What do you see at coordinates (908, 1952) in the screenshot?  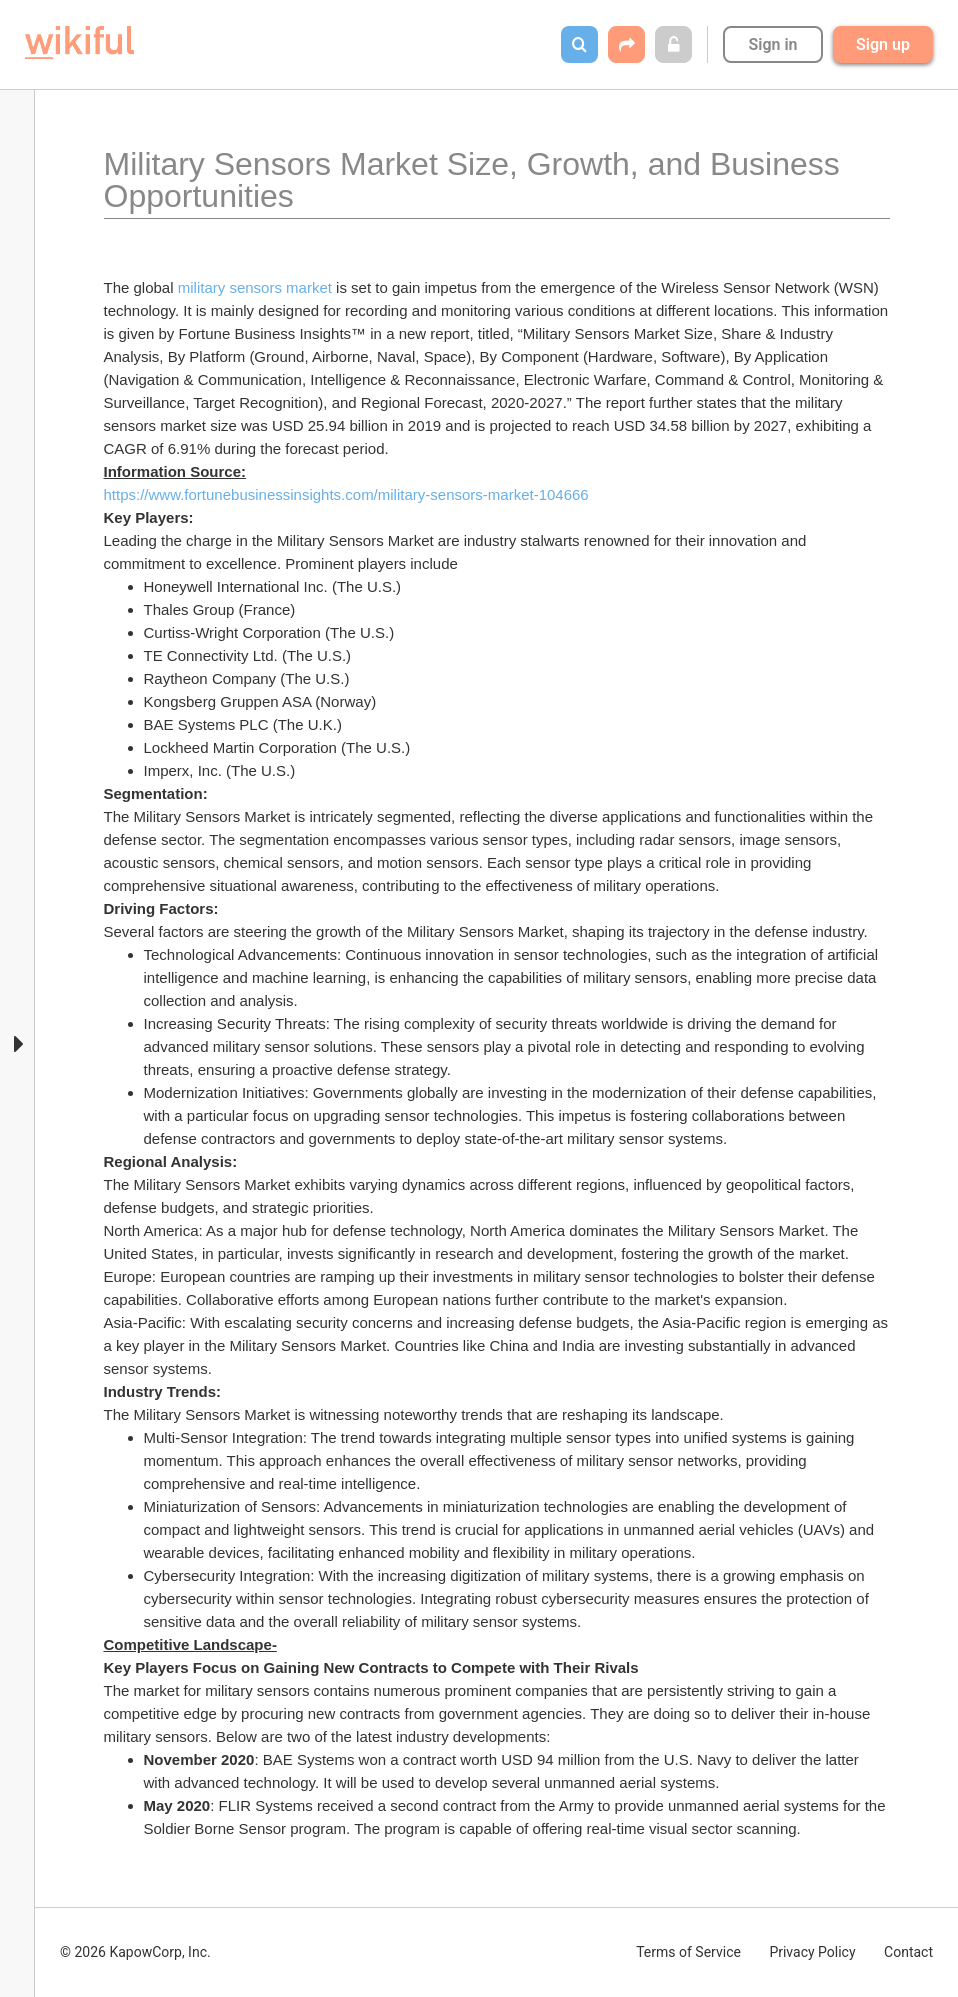 I see `Contact` at bounding box center [908, 1952].